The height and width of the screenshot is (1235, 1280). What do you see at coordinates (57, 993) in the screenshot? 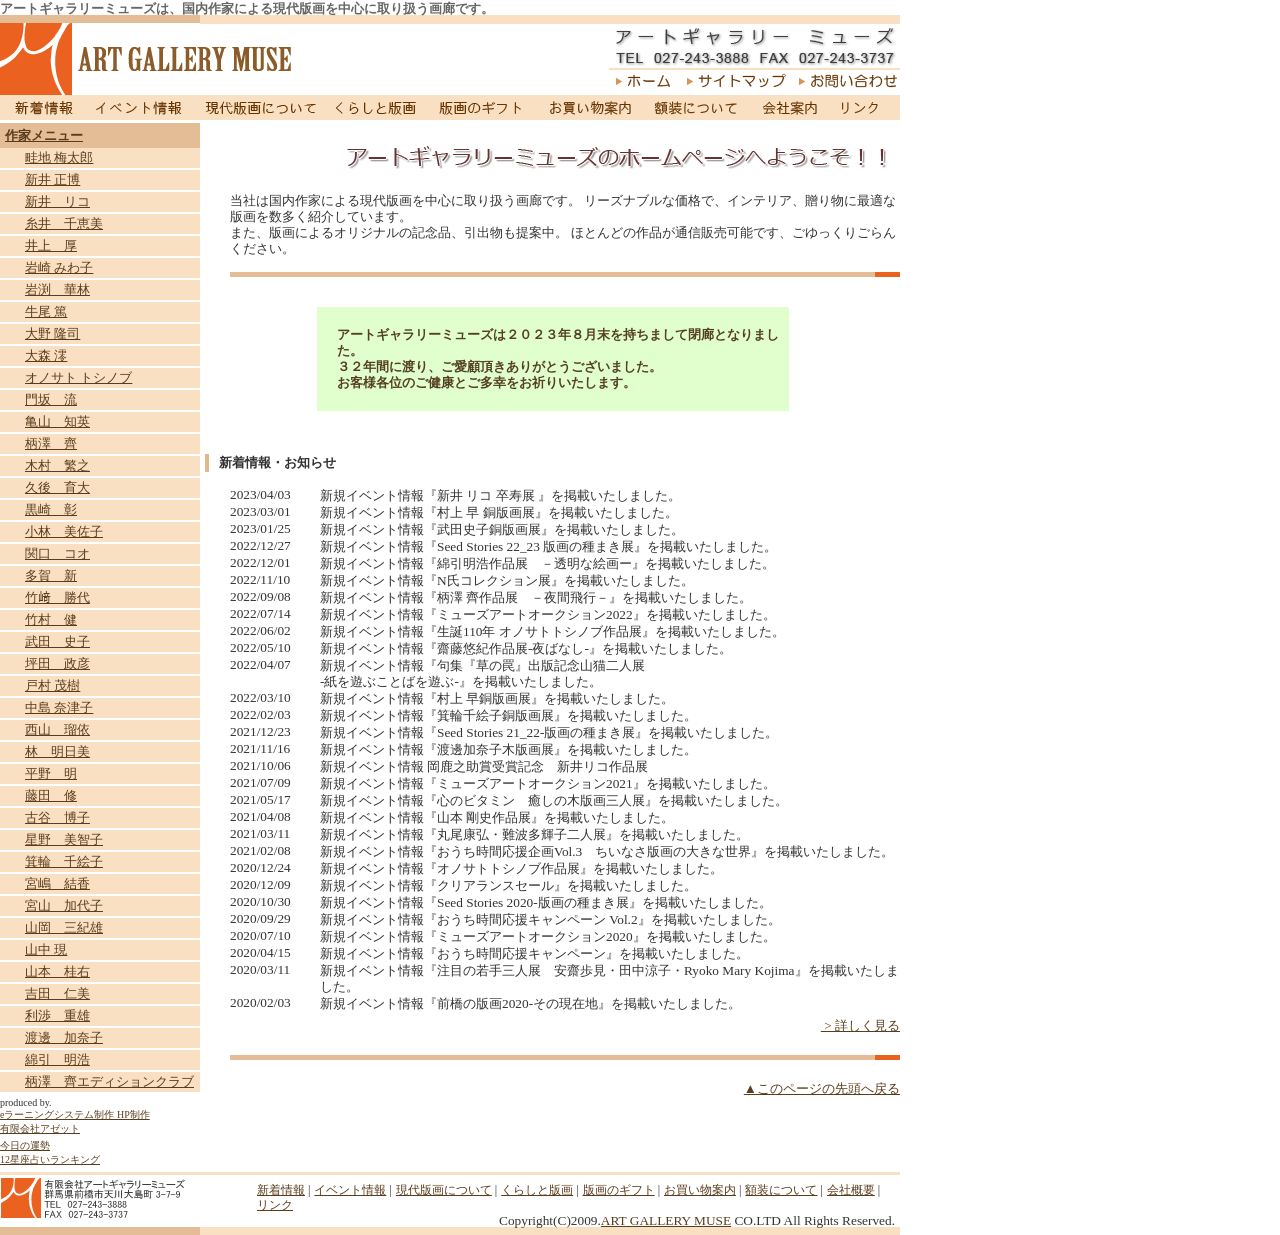
I see `吉田 仁美` at bounding box center [57, 993].